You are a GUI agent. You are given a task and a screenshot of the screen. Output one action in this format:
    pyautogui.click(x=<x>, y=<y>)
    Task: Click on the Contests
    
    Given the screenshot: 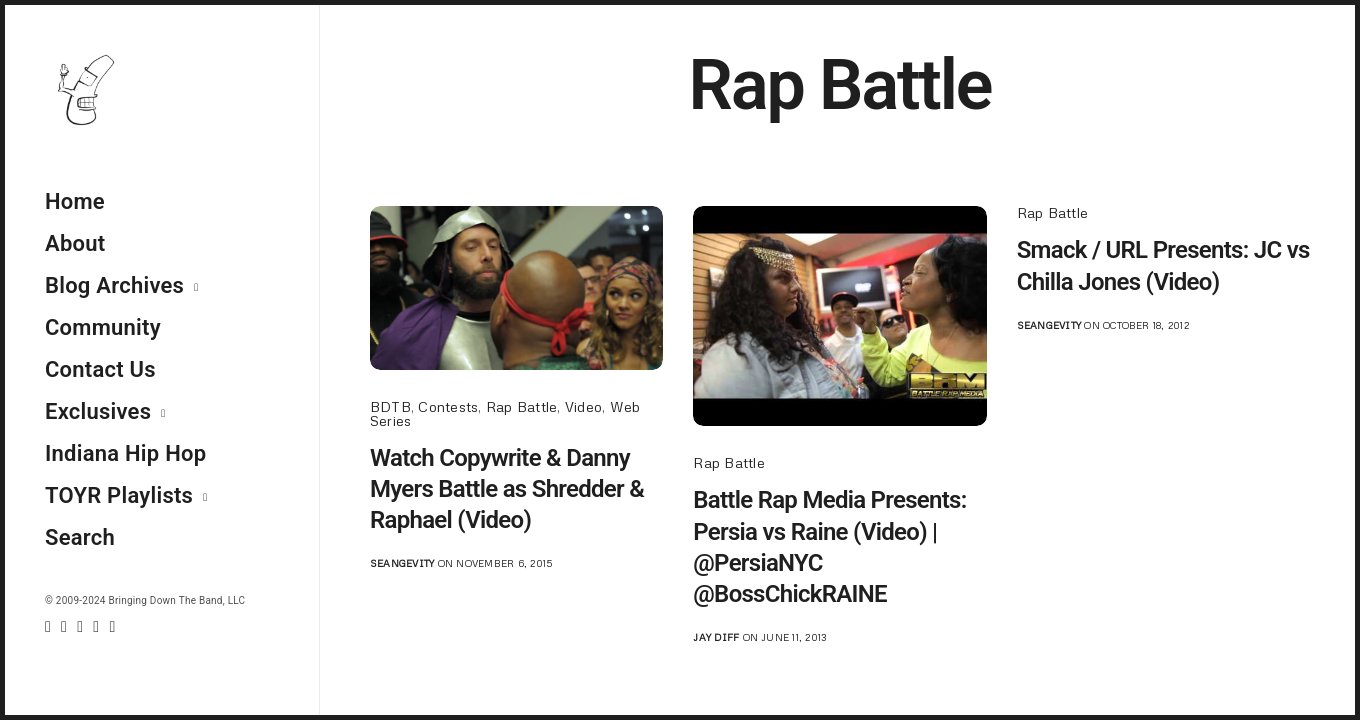 What is the action you would take?
    pyautogui.click(x=448, y=406)
    